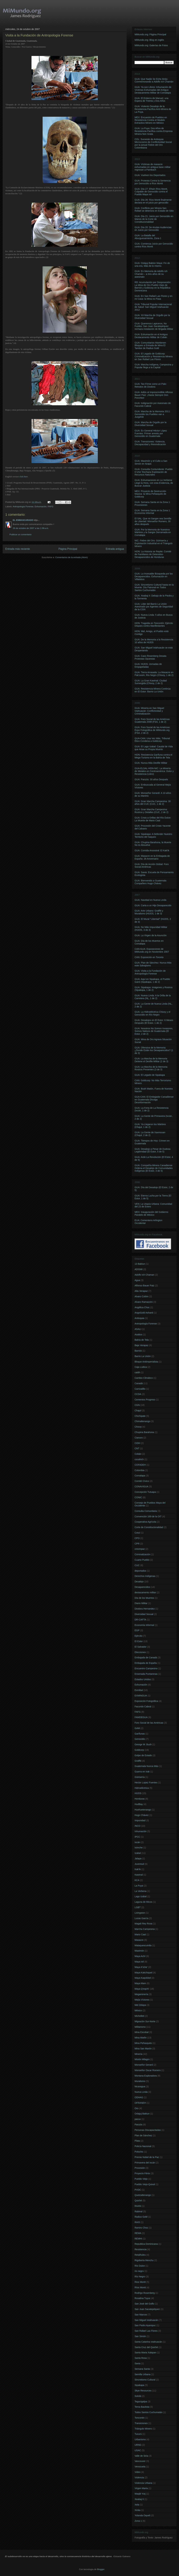 This screenshot has height=2576, width=179. I want to click on GUA: La Hidroeléctrica Chixoy y el Genocidio en Río Negro, so click(152, 1013).